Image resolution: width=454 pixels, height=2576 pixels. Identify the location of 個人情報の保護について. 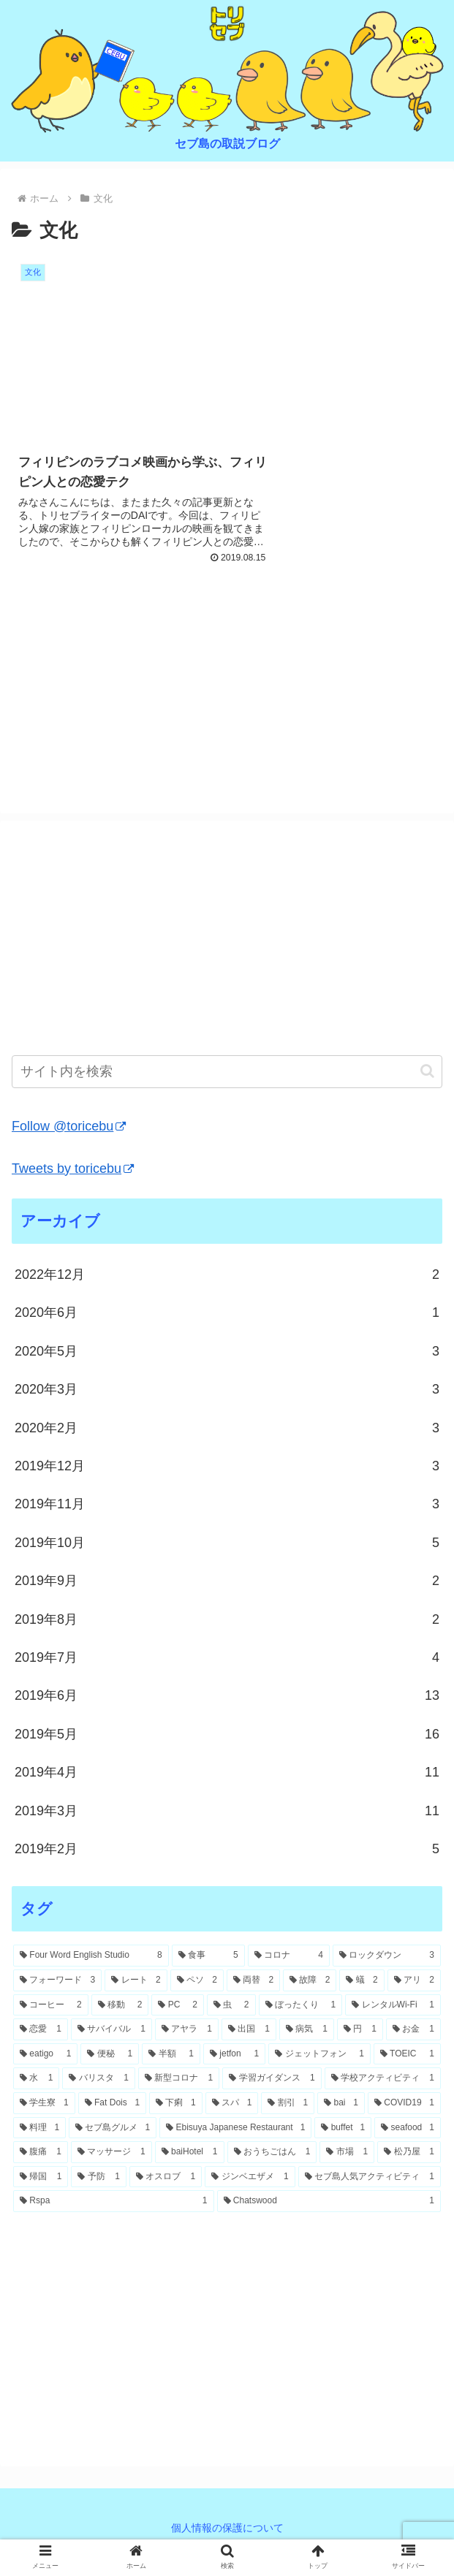
(227, 2529).